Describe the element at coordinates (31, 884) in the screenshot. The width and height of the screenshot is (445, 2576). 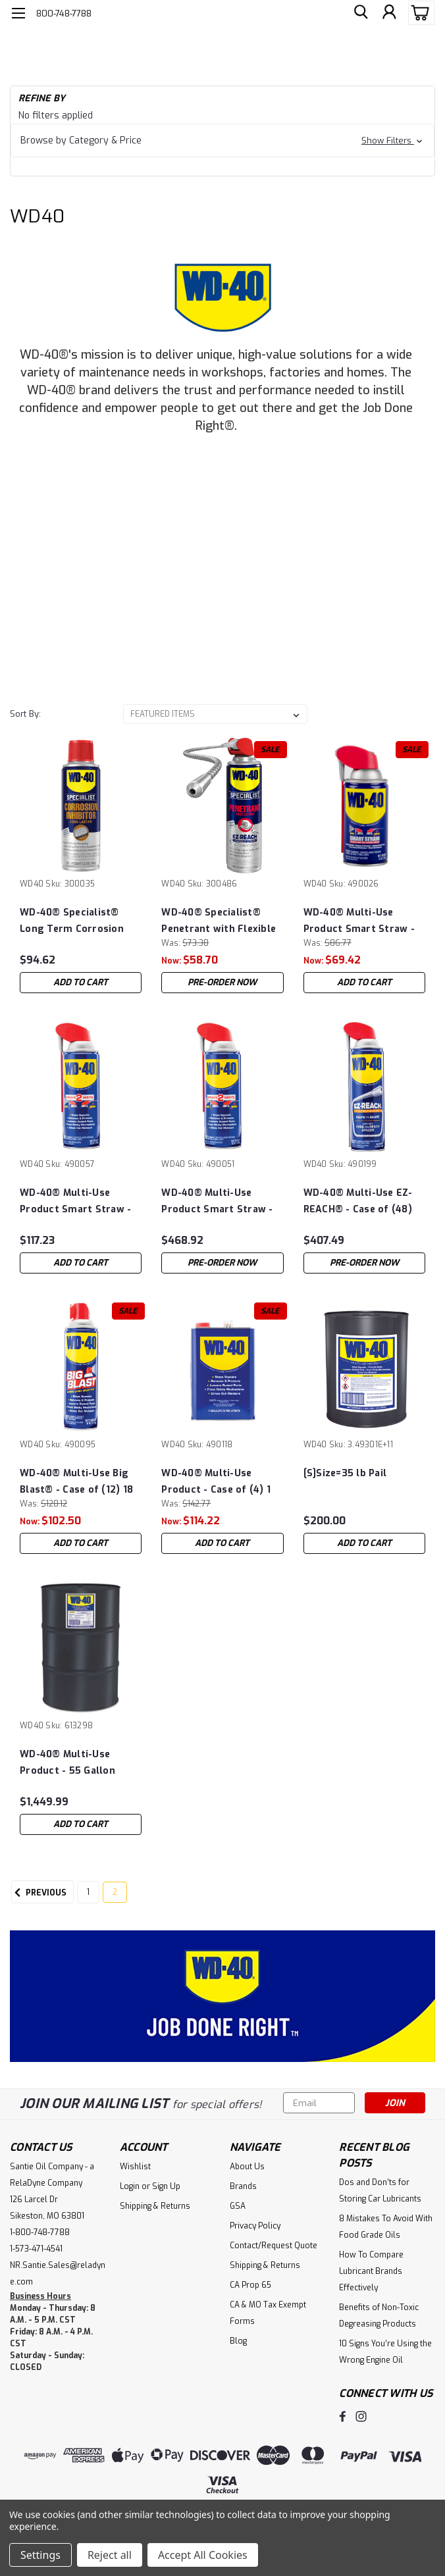
I see `WD40 [brand name]` at that location.